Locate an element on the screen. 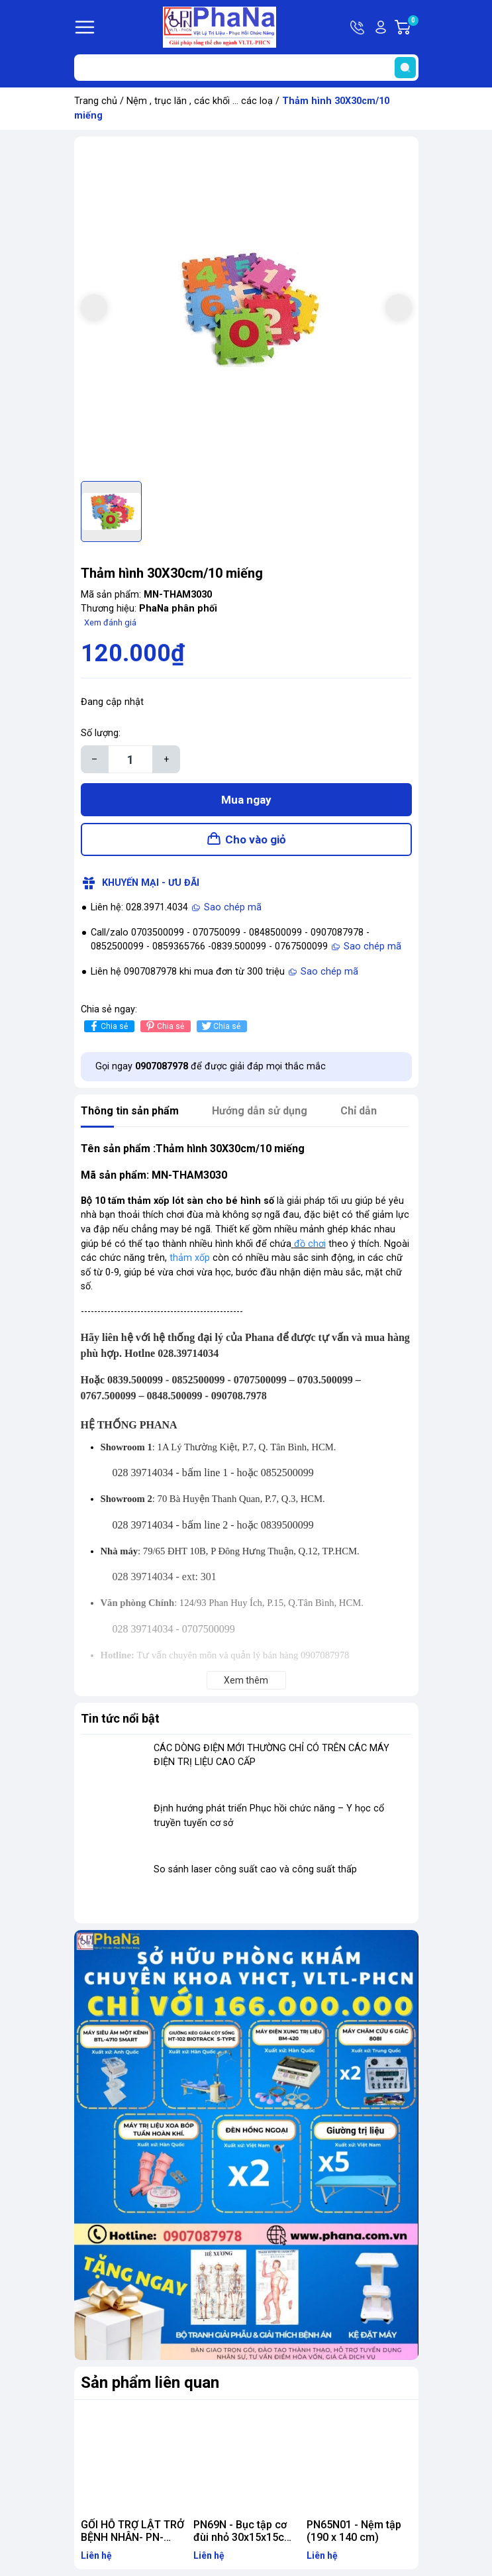  Sản phẩm liên quan is located at coordinates (150, 2382).